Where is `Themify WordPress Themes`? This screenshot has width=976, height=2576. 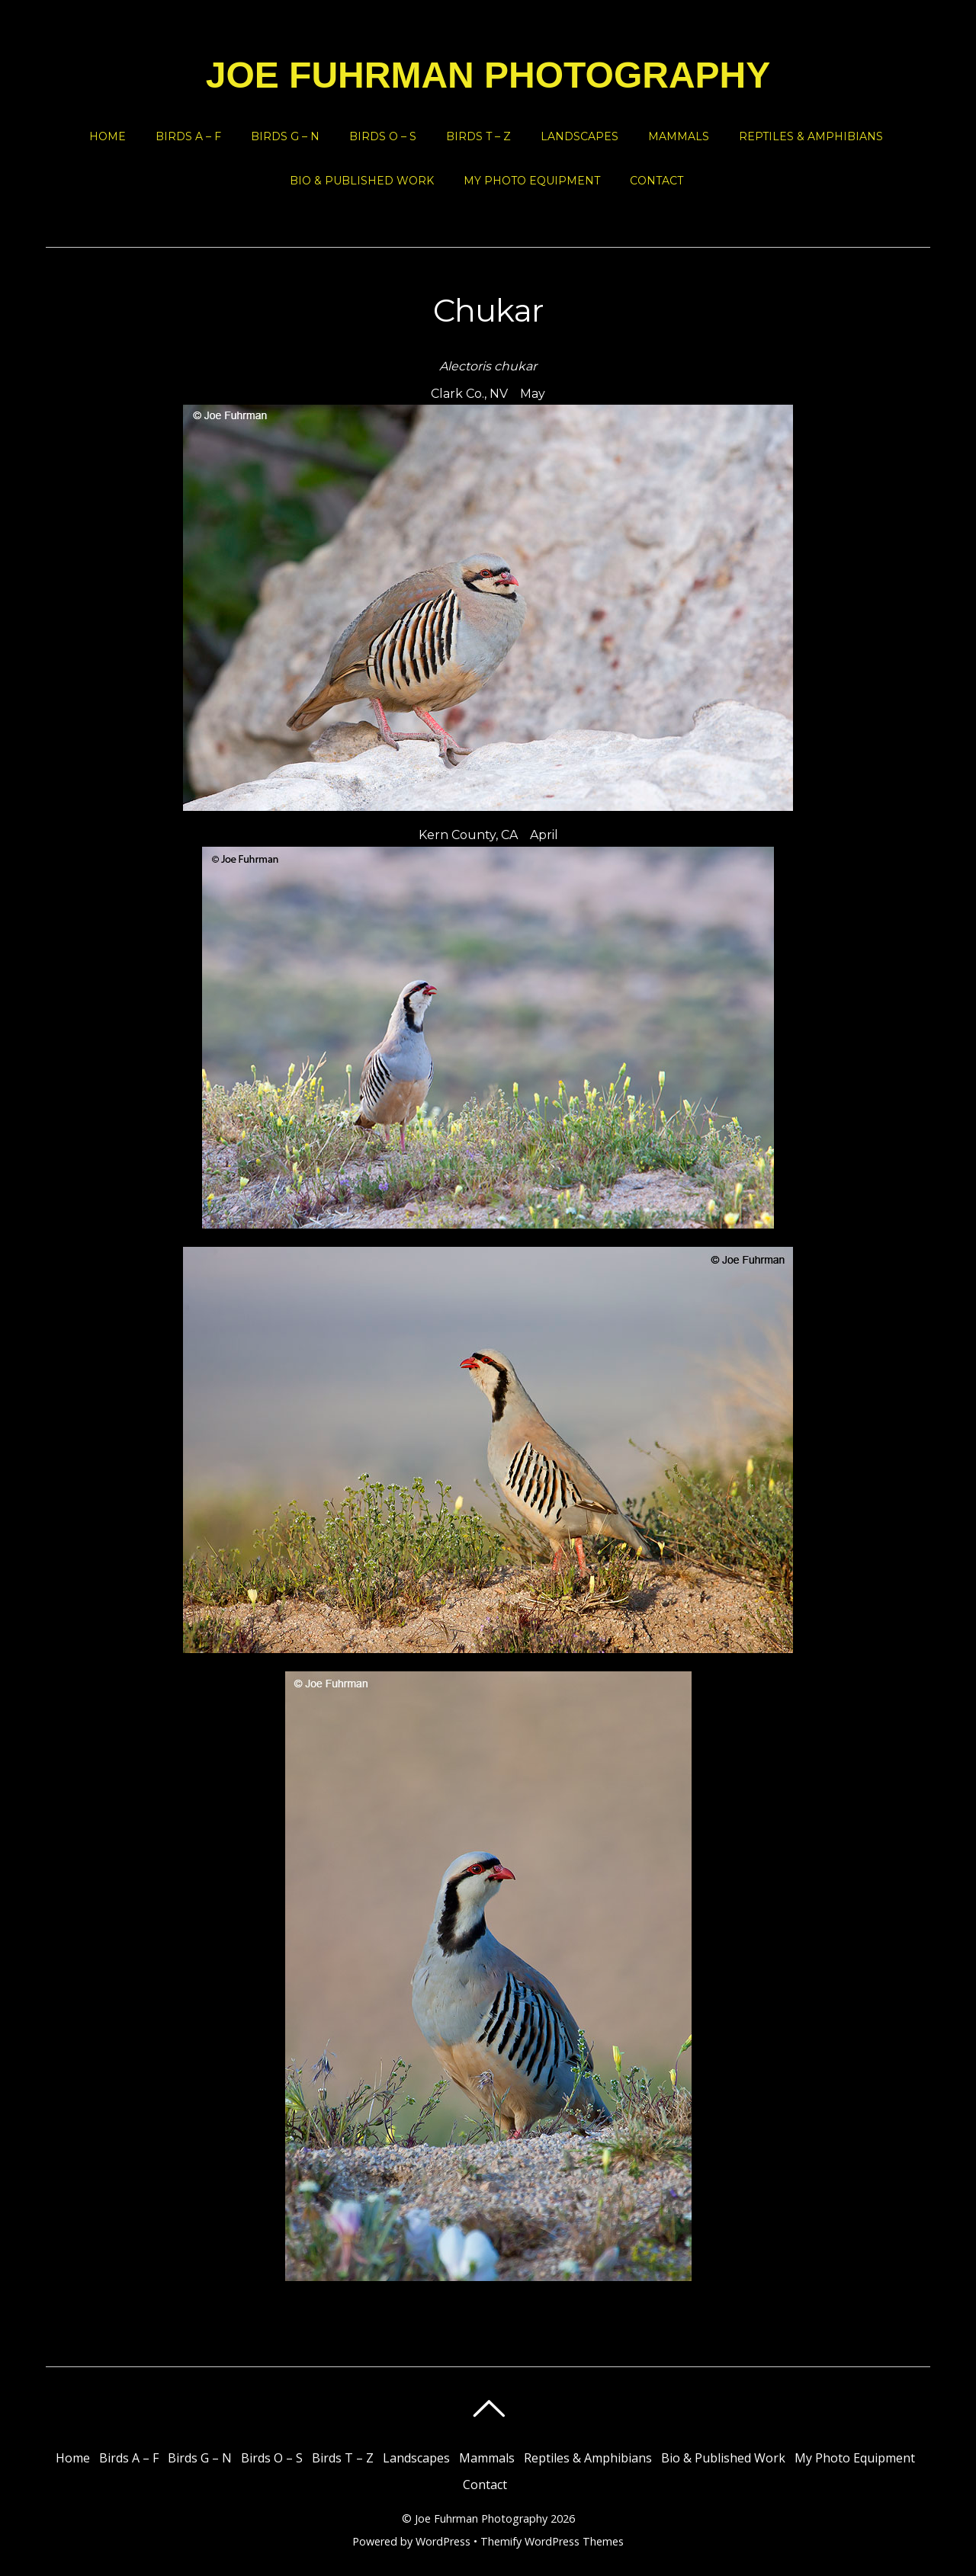 Themify WordPress Themes is located at coordinates (552, 2541).